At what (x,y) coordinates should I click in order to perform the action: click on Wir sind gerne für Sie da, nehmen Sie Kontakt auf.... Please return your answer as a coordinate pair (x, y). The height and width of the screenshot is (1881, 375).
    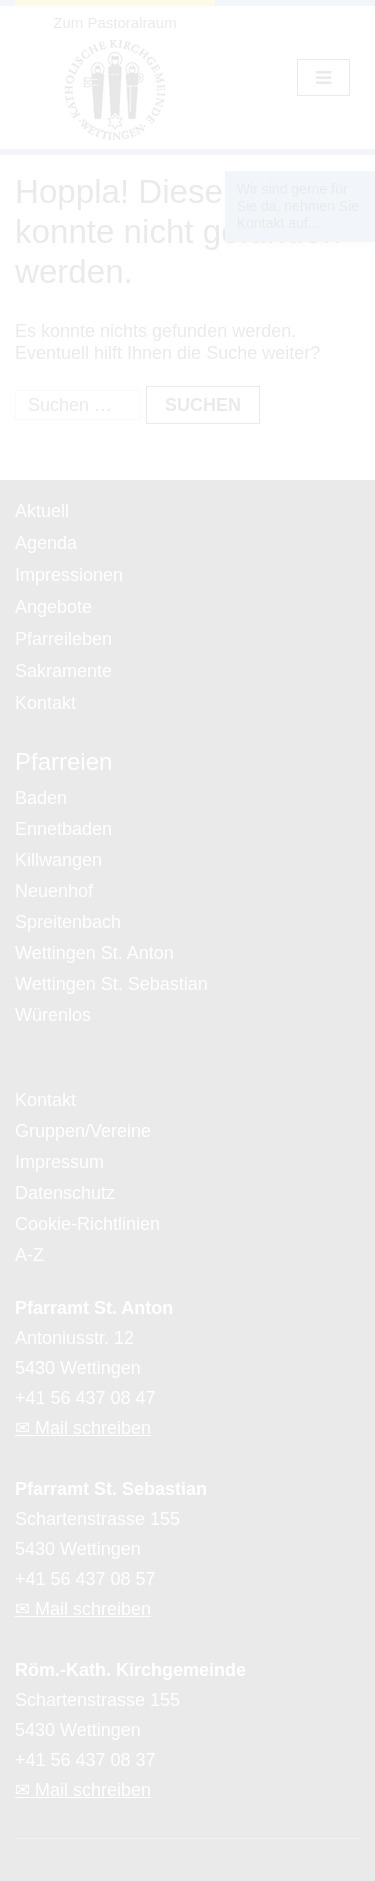
    Looking at the image, I should click on (298, 206).